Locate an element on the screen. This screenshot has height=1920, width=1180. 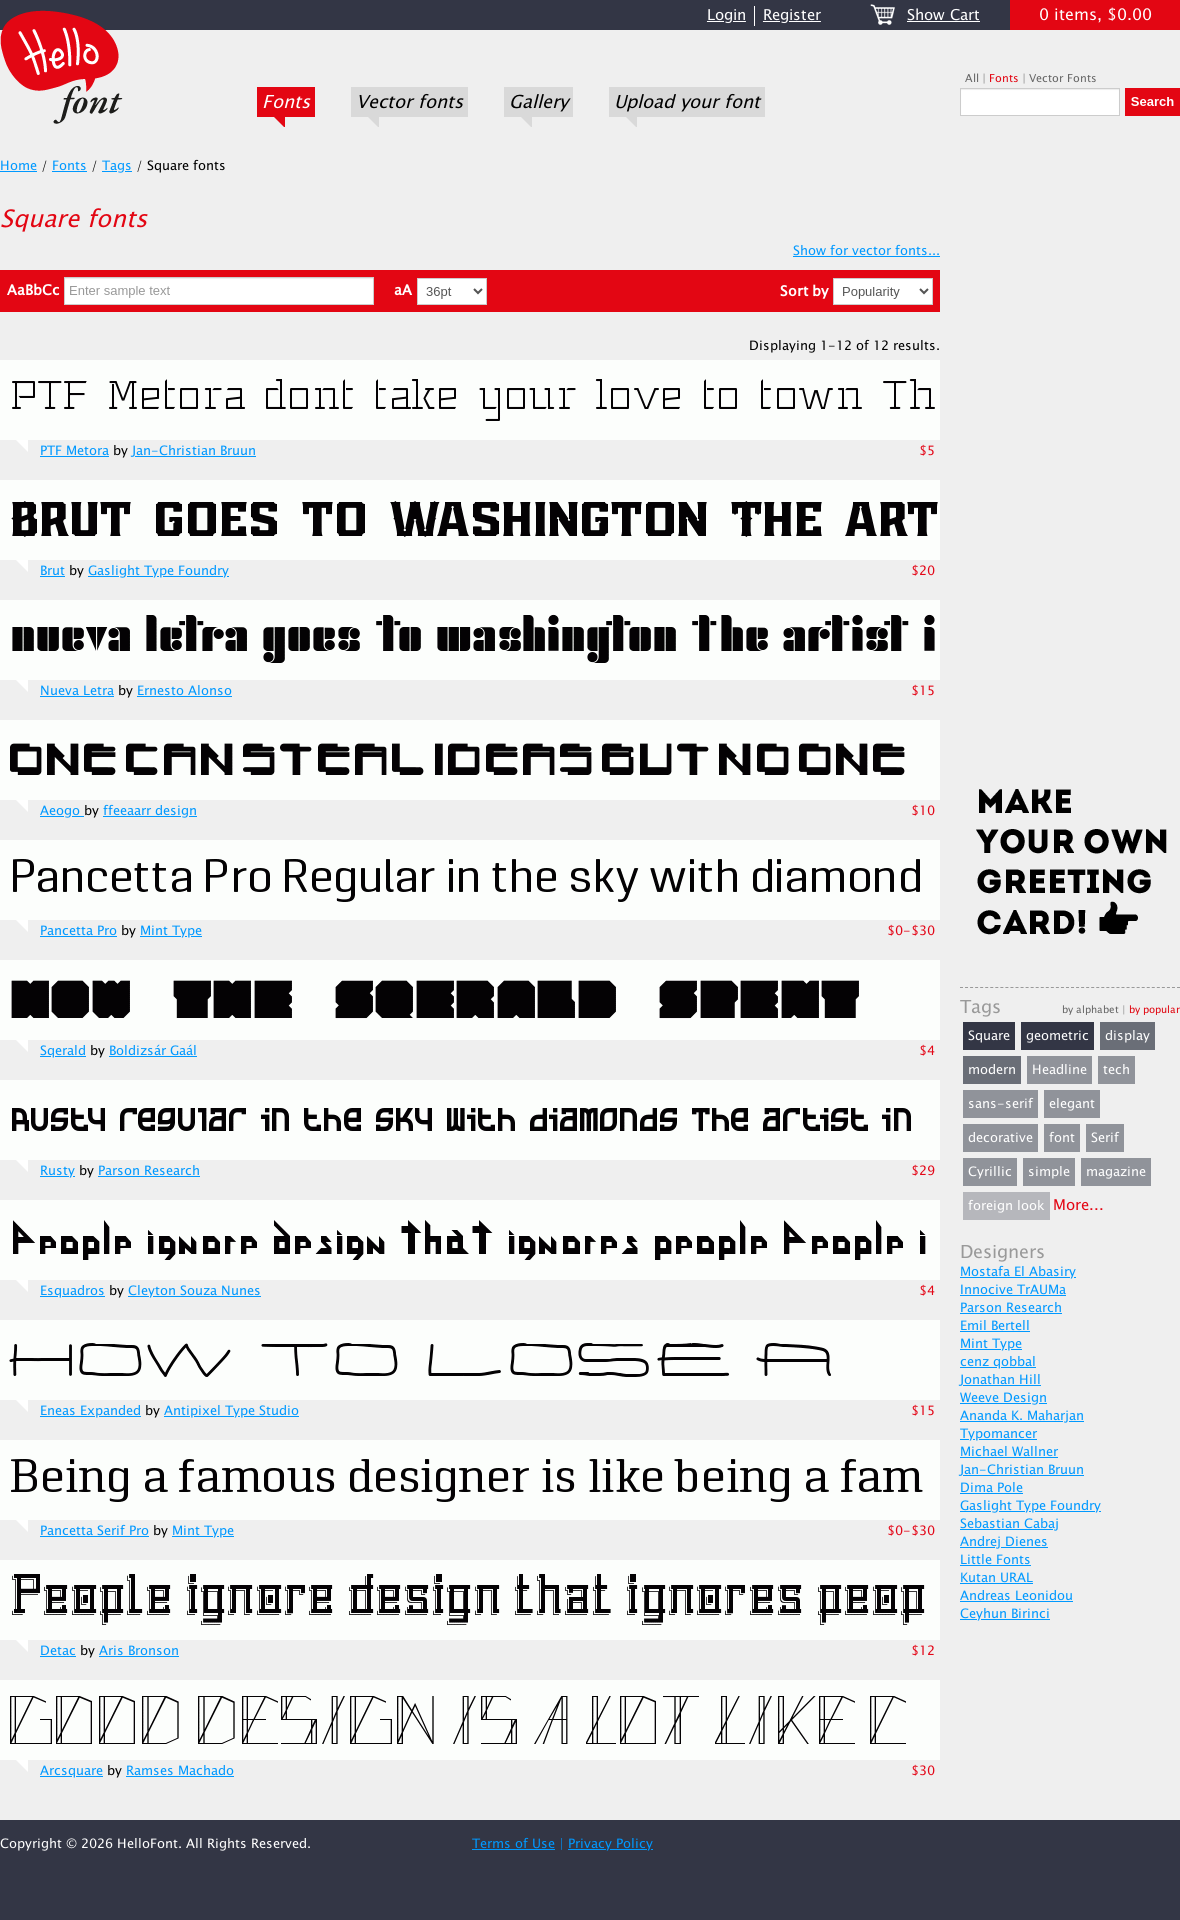
Michael Wallner is located at coordinates (1009, 1452).